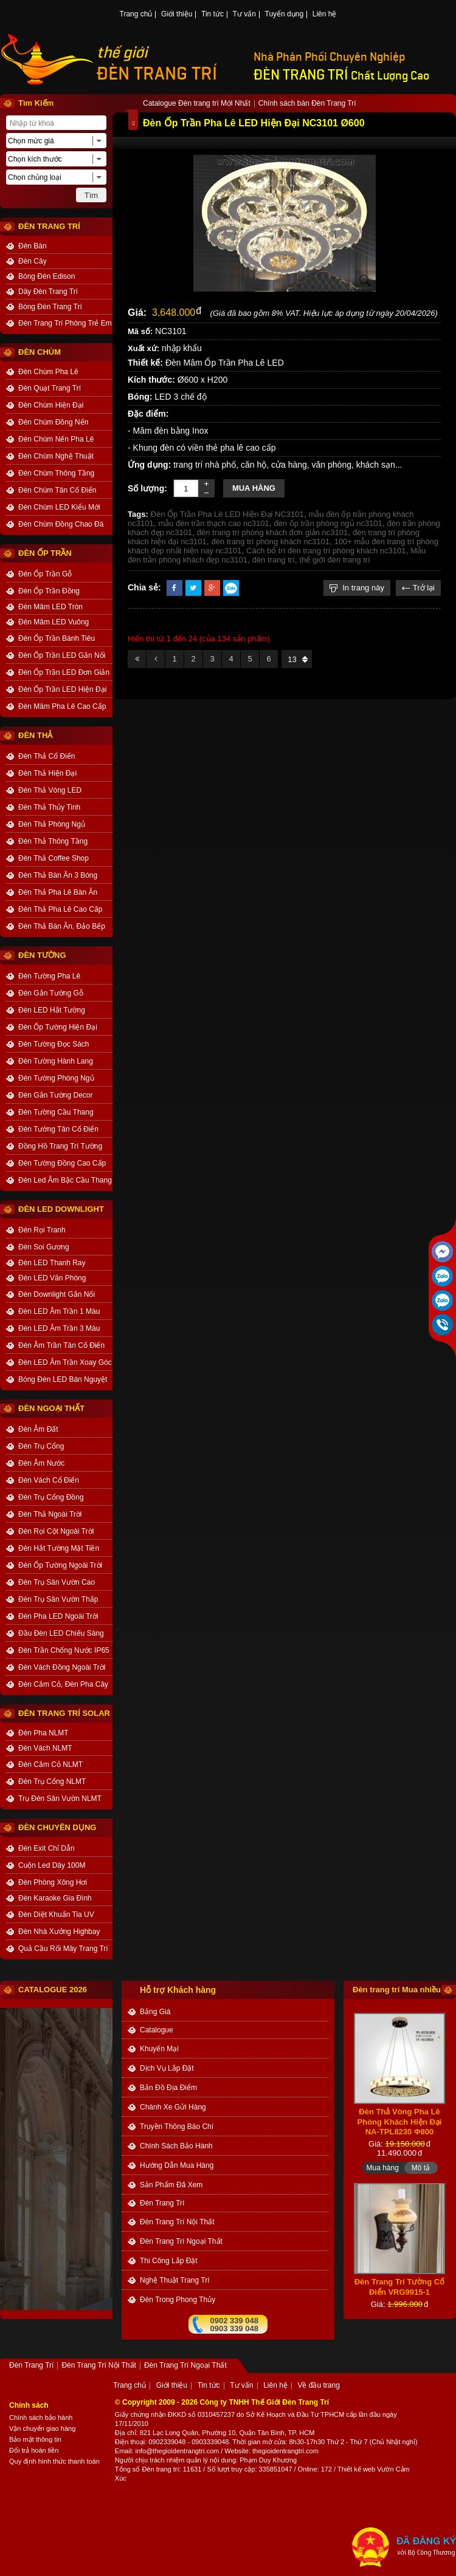 Image resolution: width=456 pixels, height=2576 pixels. What do you see at coordinates (176, 2146) in the screenshot?
I see `chính sách bảo hành` at bounding box center [176, 2146].